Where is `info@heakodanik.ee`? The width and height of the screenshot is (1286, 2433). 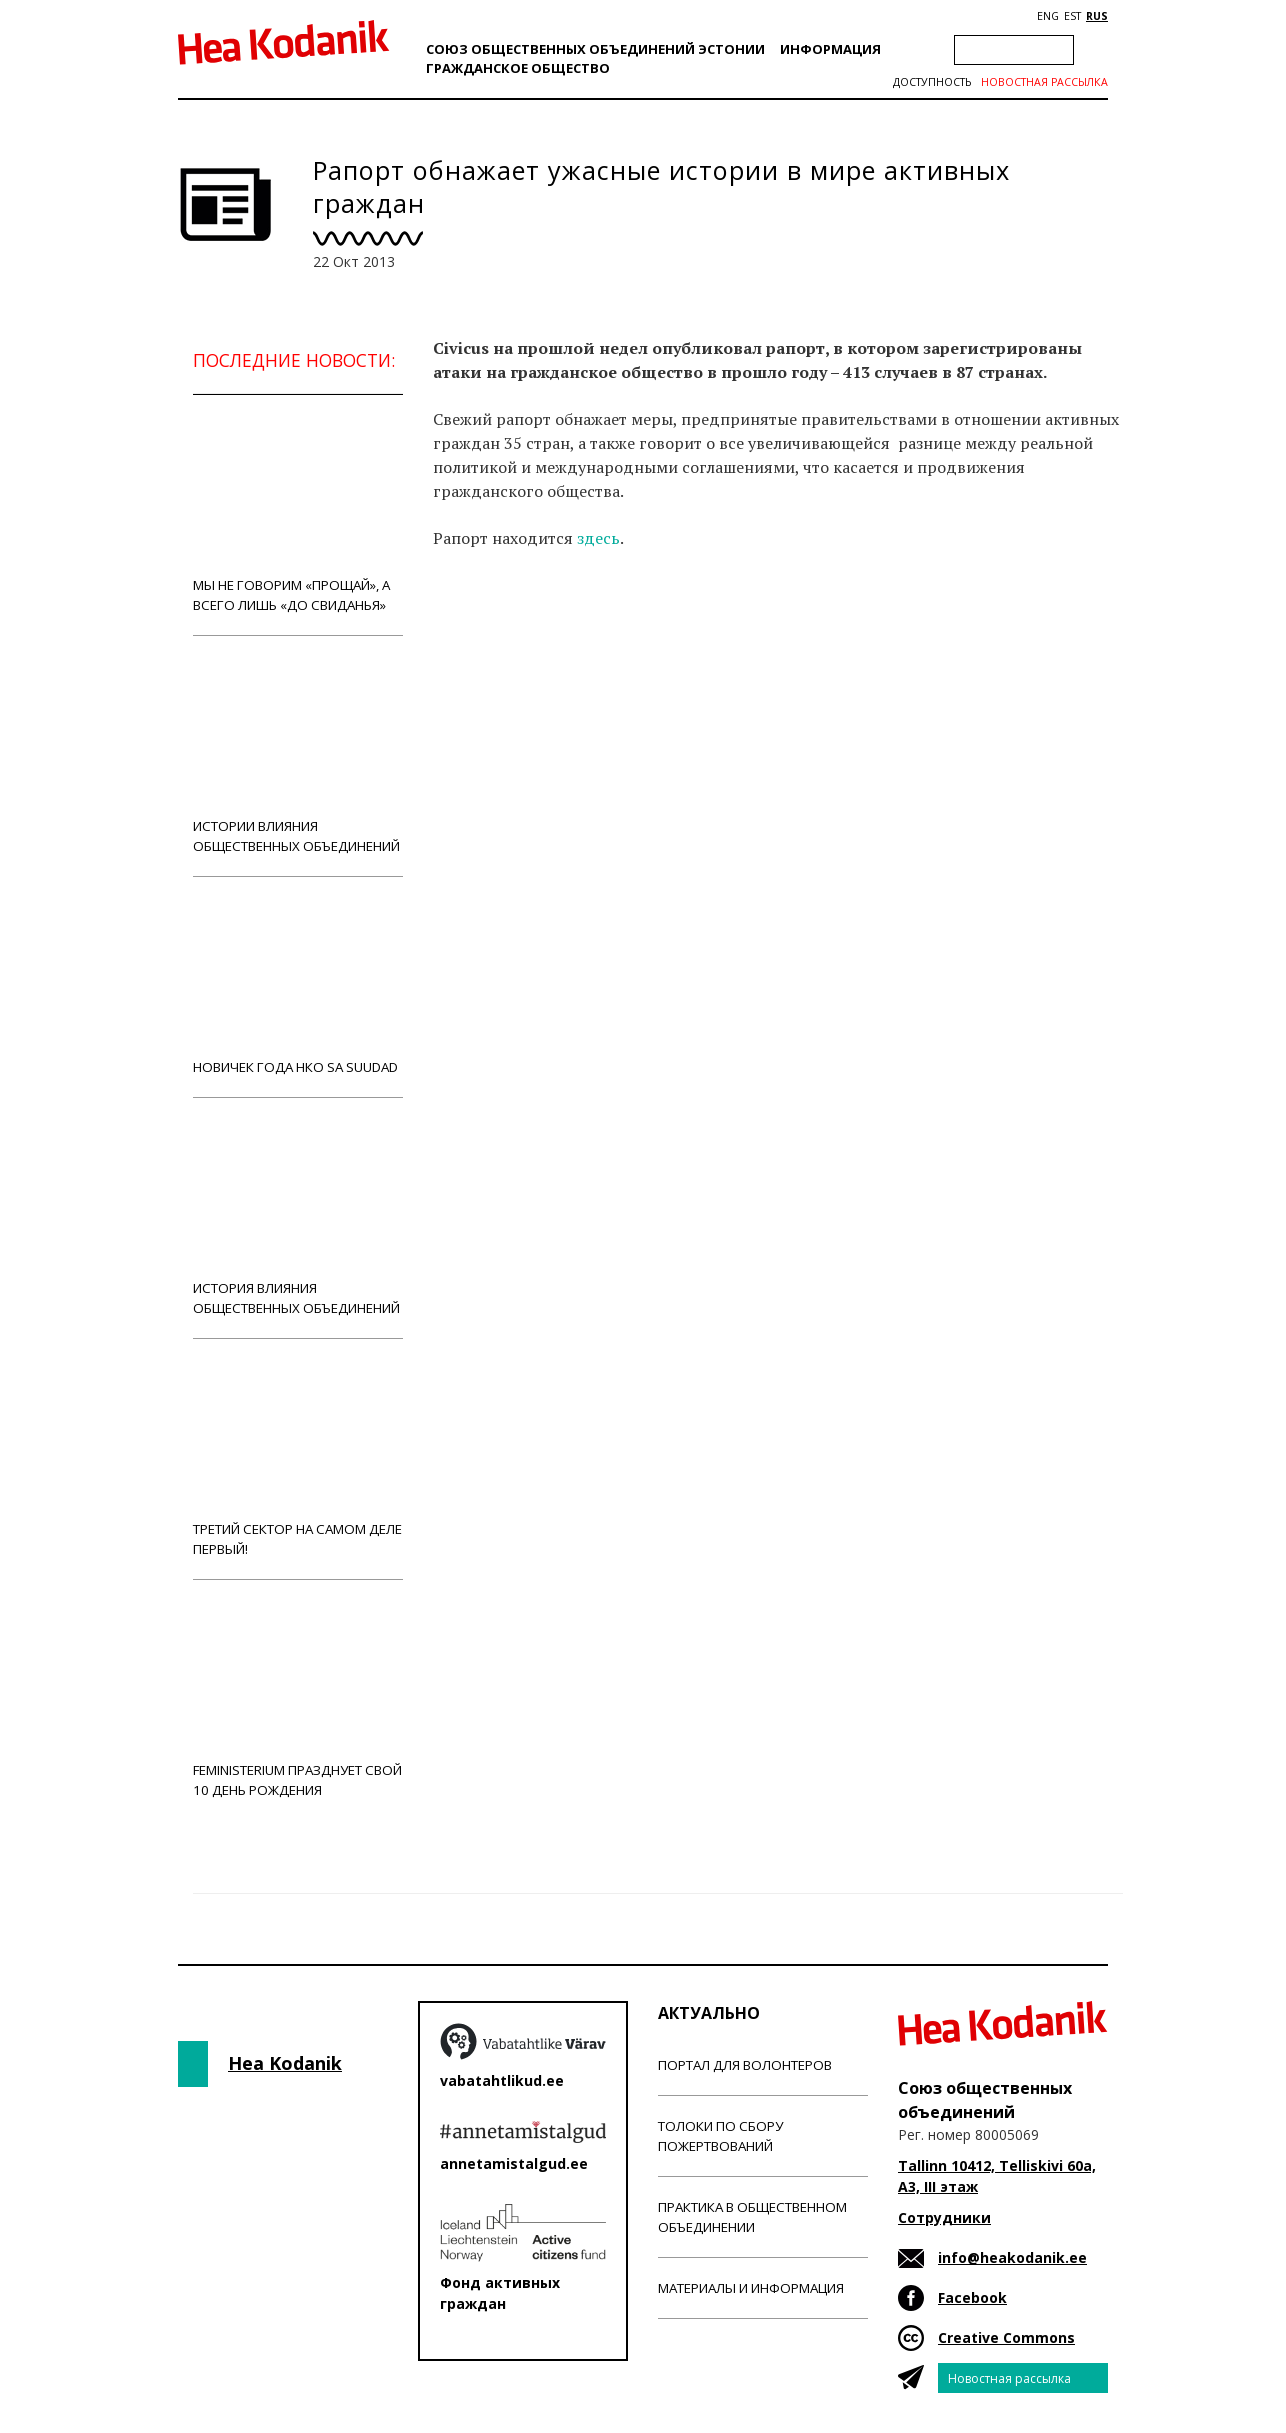
info@heakodanik.ee is located at coordinates (1012, 2257).